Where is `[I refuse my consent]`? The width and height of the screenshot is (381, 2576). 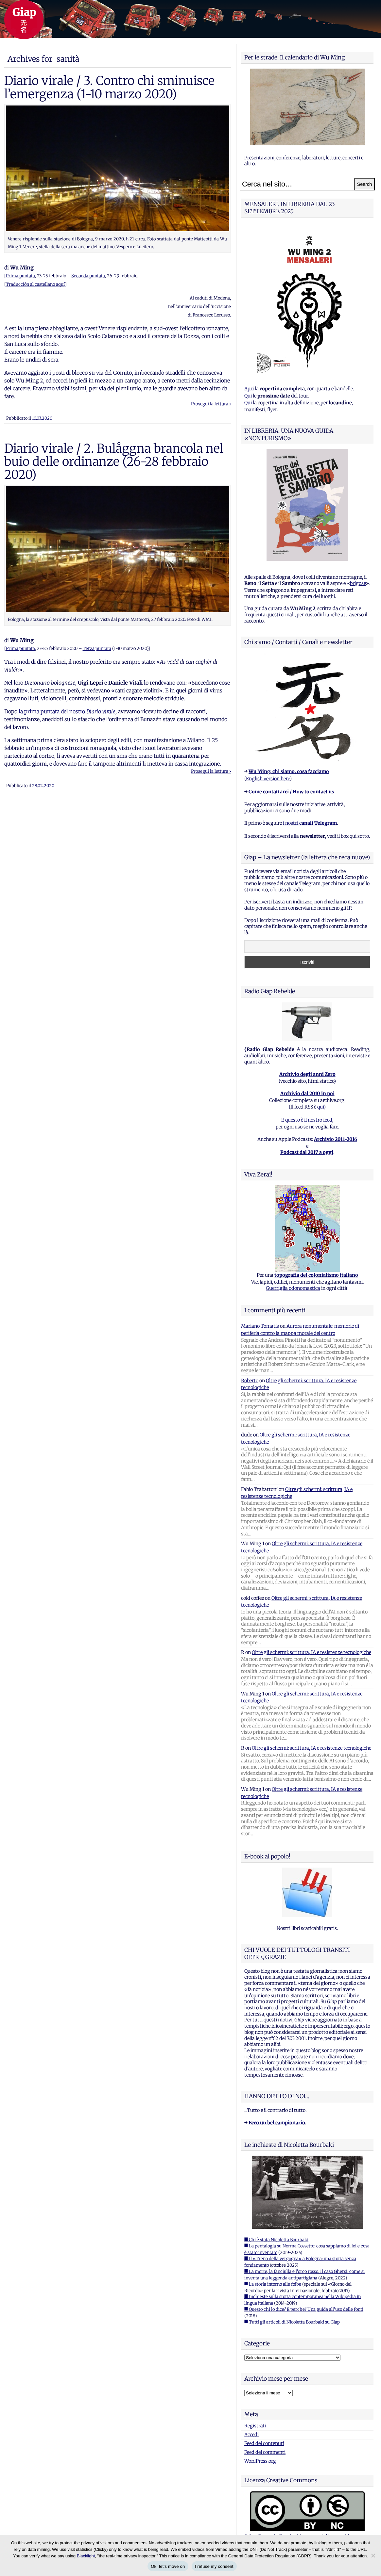
[I refuse my consent] is located at coordinates (373, 2555).